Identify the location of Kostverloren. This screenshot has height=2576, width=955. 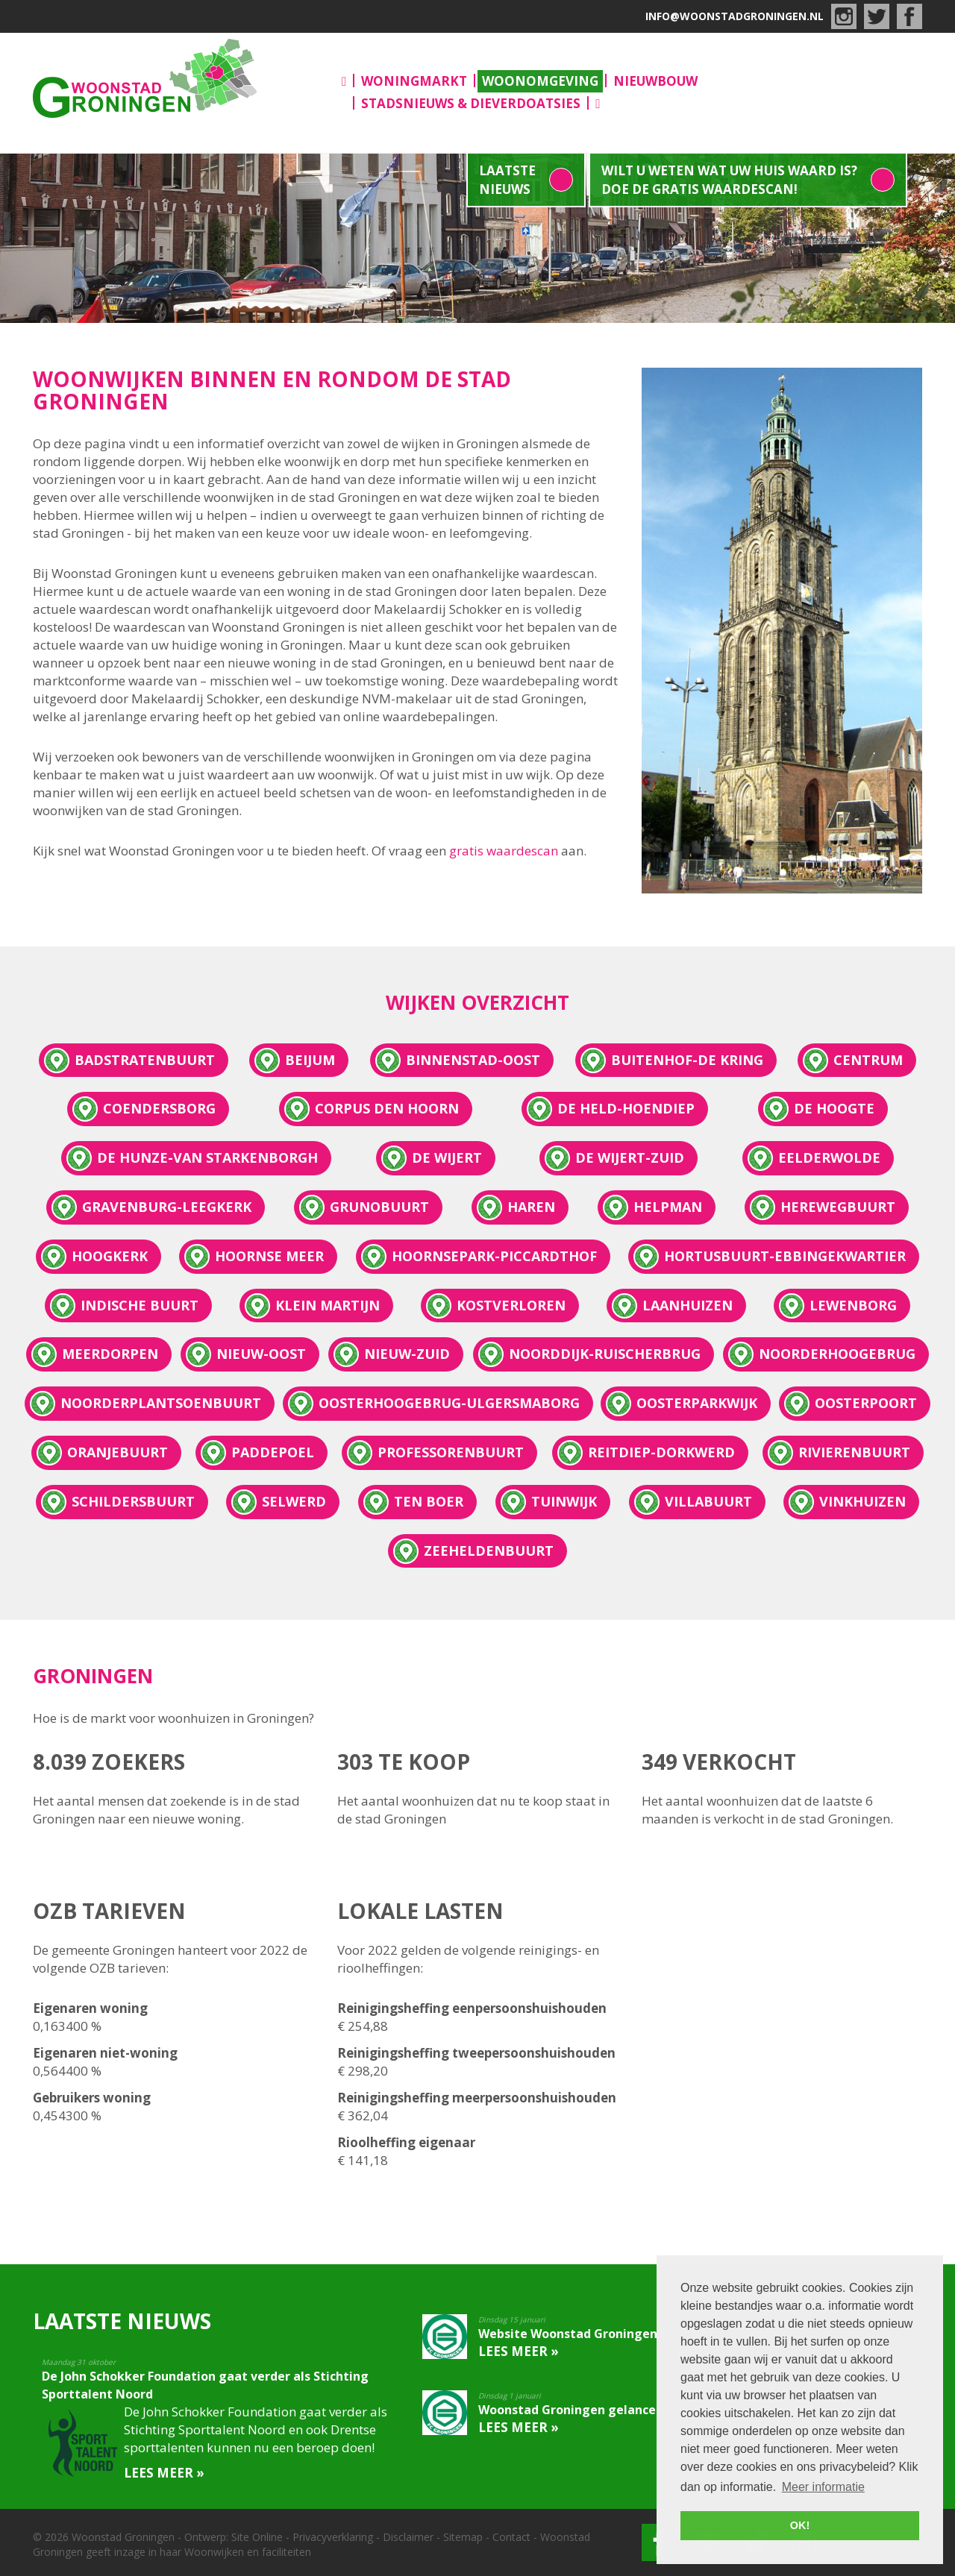
(511, 1305).